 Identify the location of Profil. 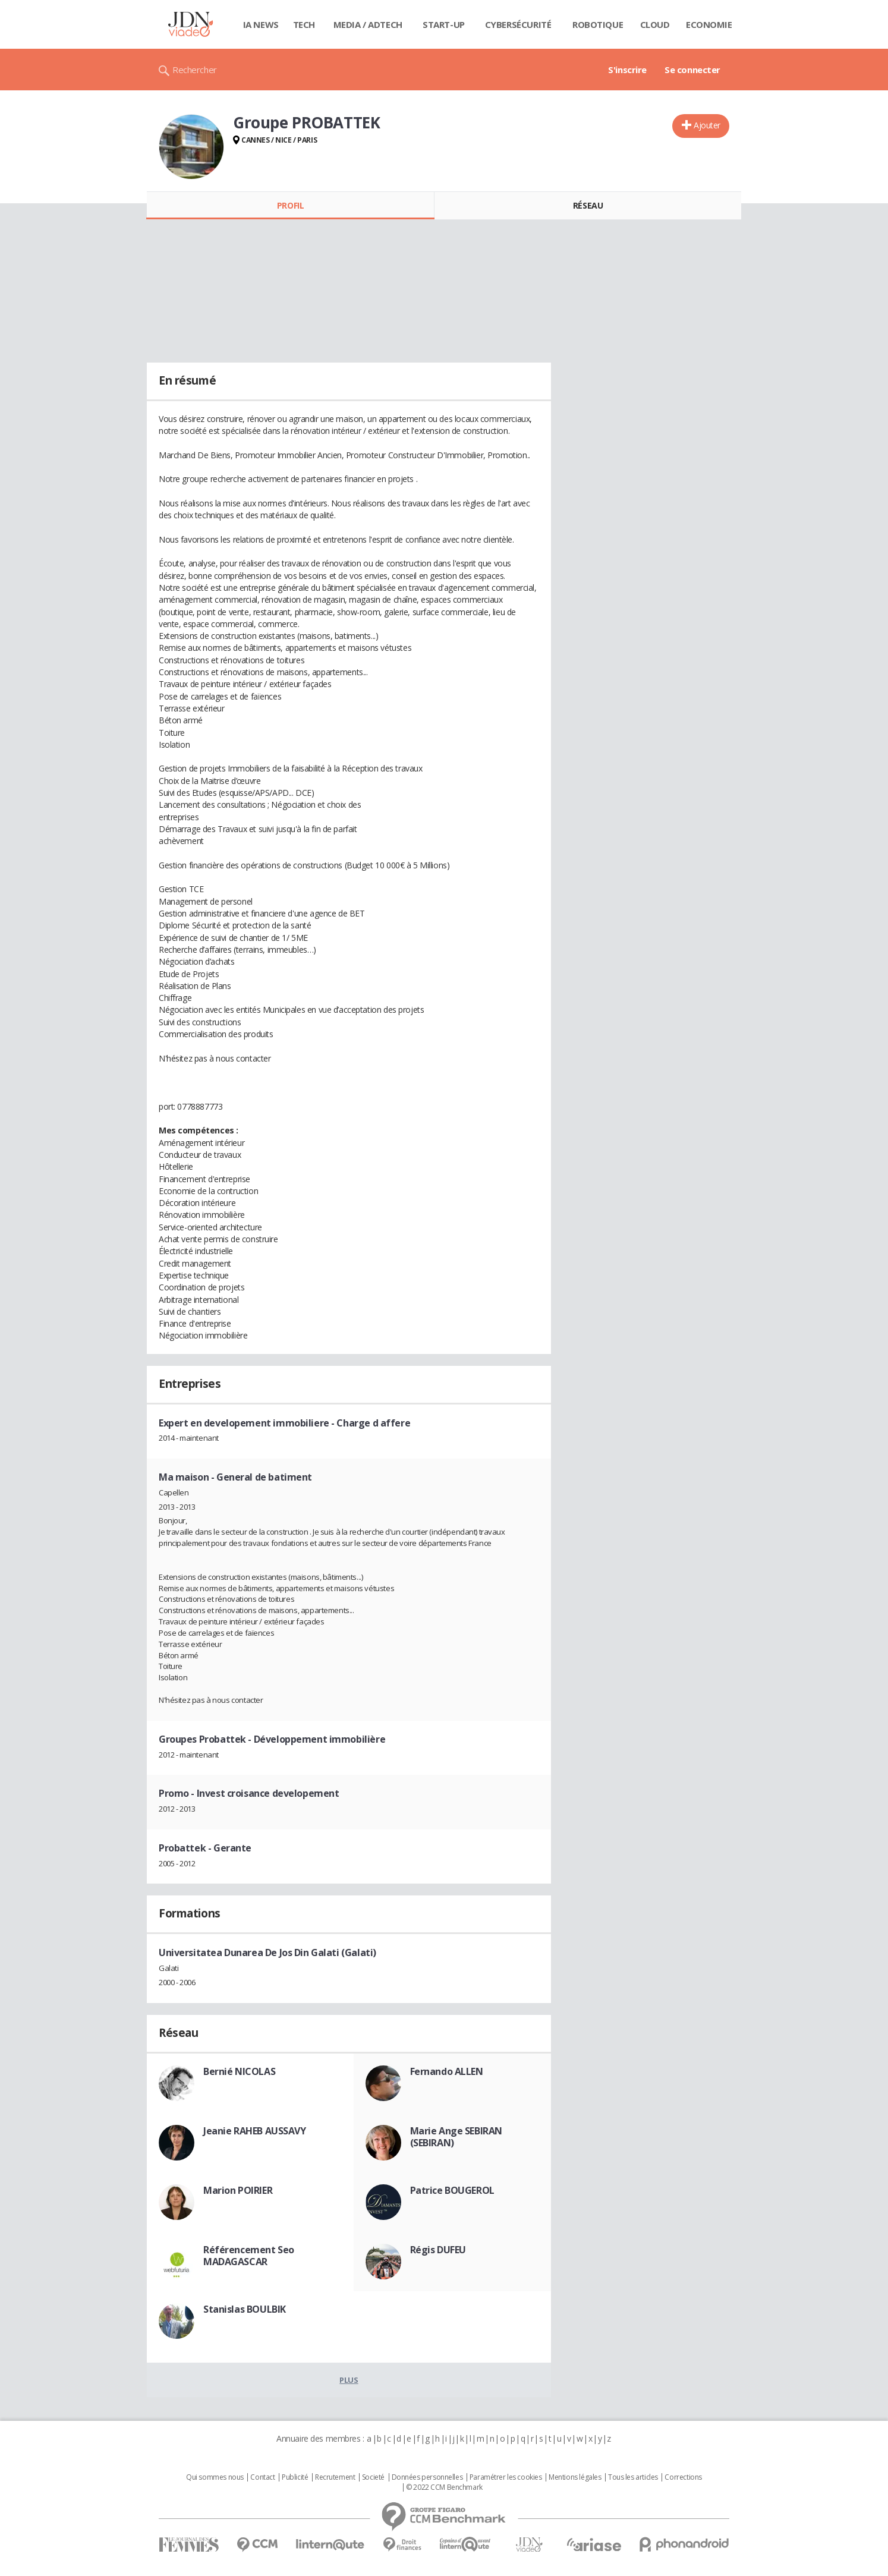
(290, 205).